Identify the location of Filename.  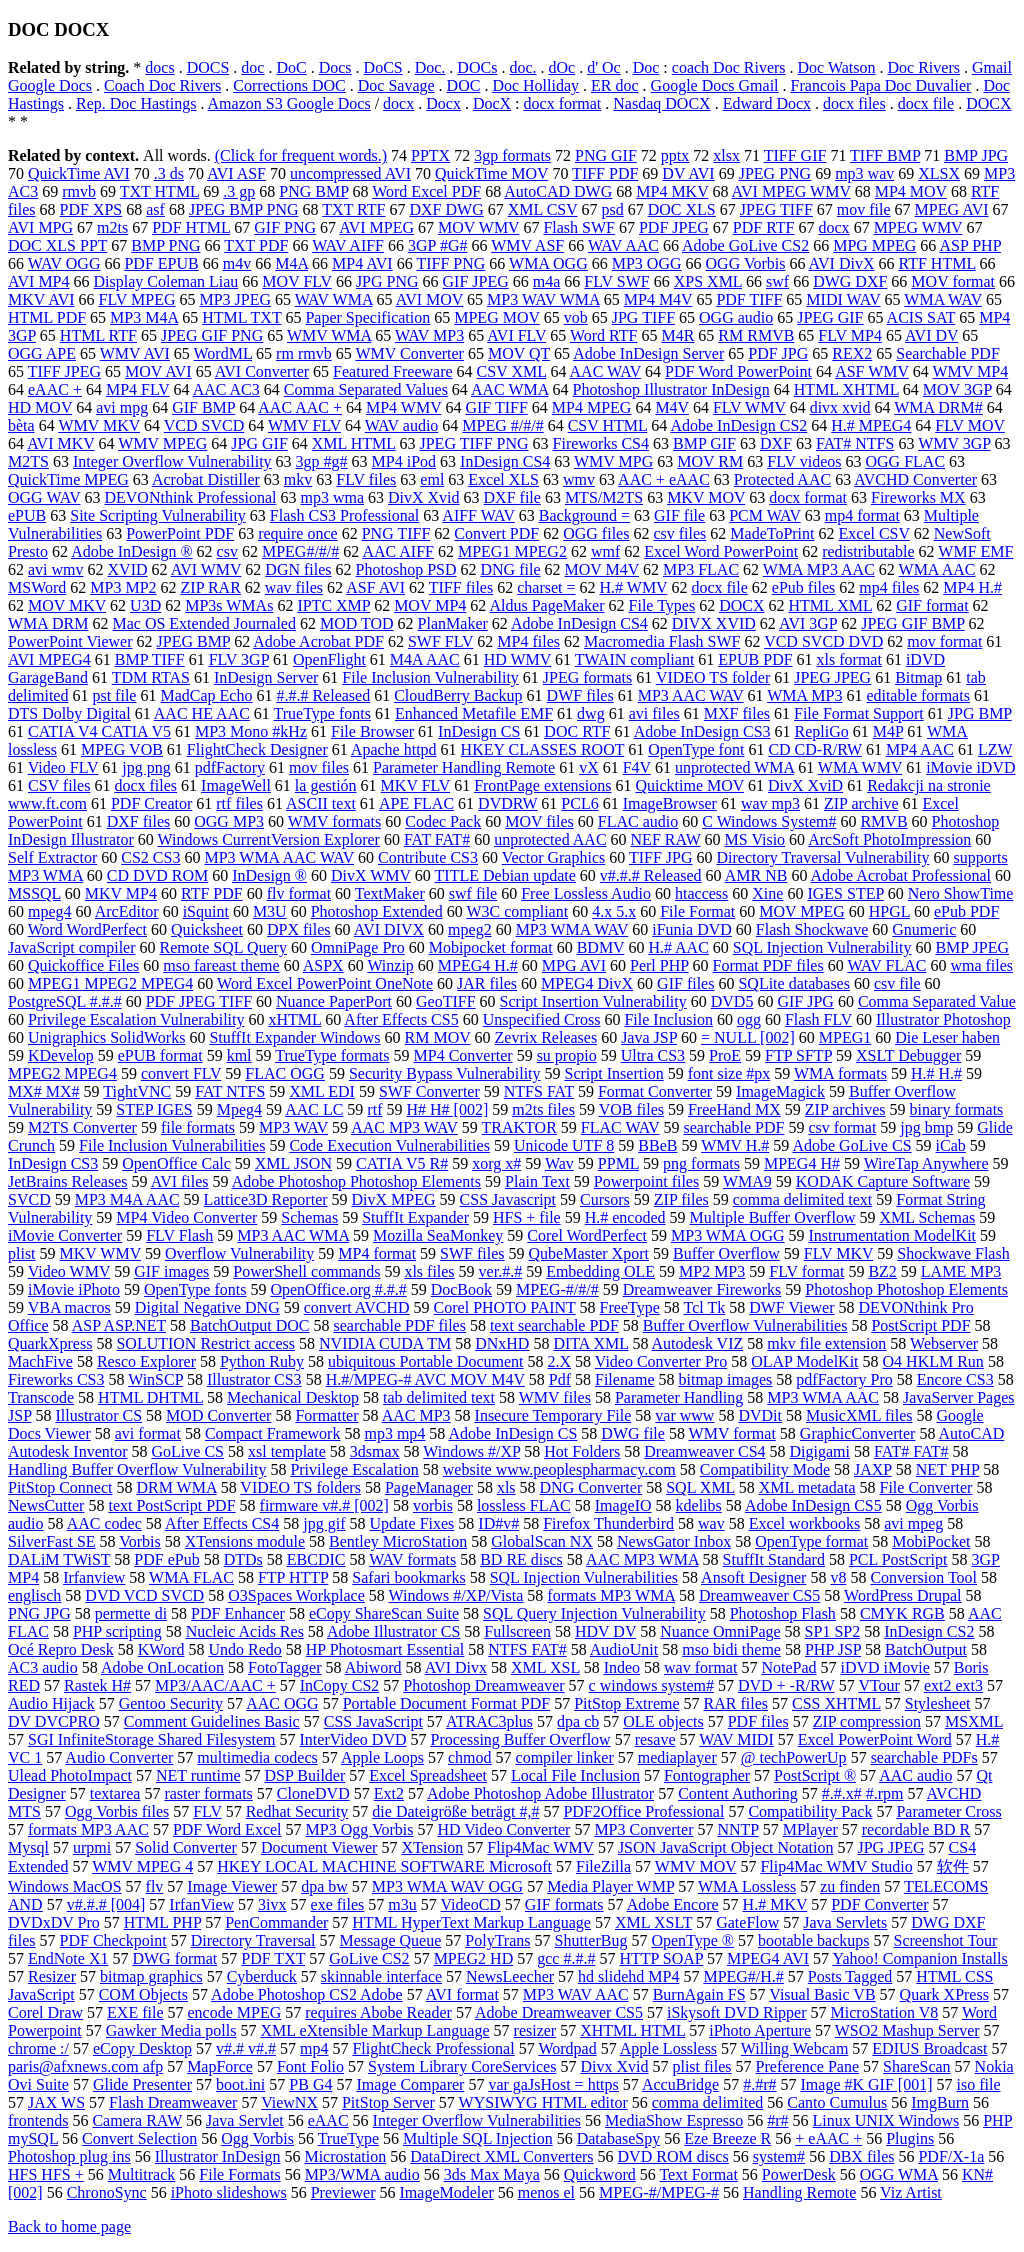
(625, 1379).